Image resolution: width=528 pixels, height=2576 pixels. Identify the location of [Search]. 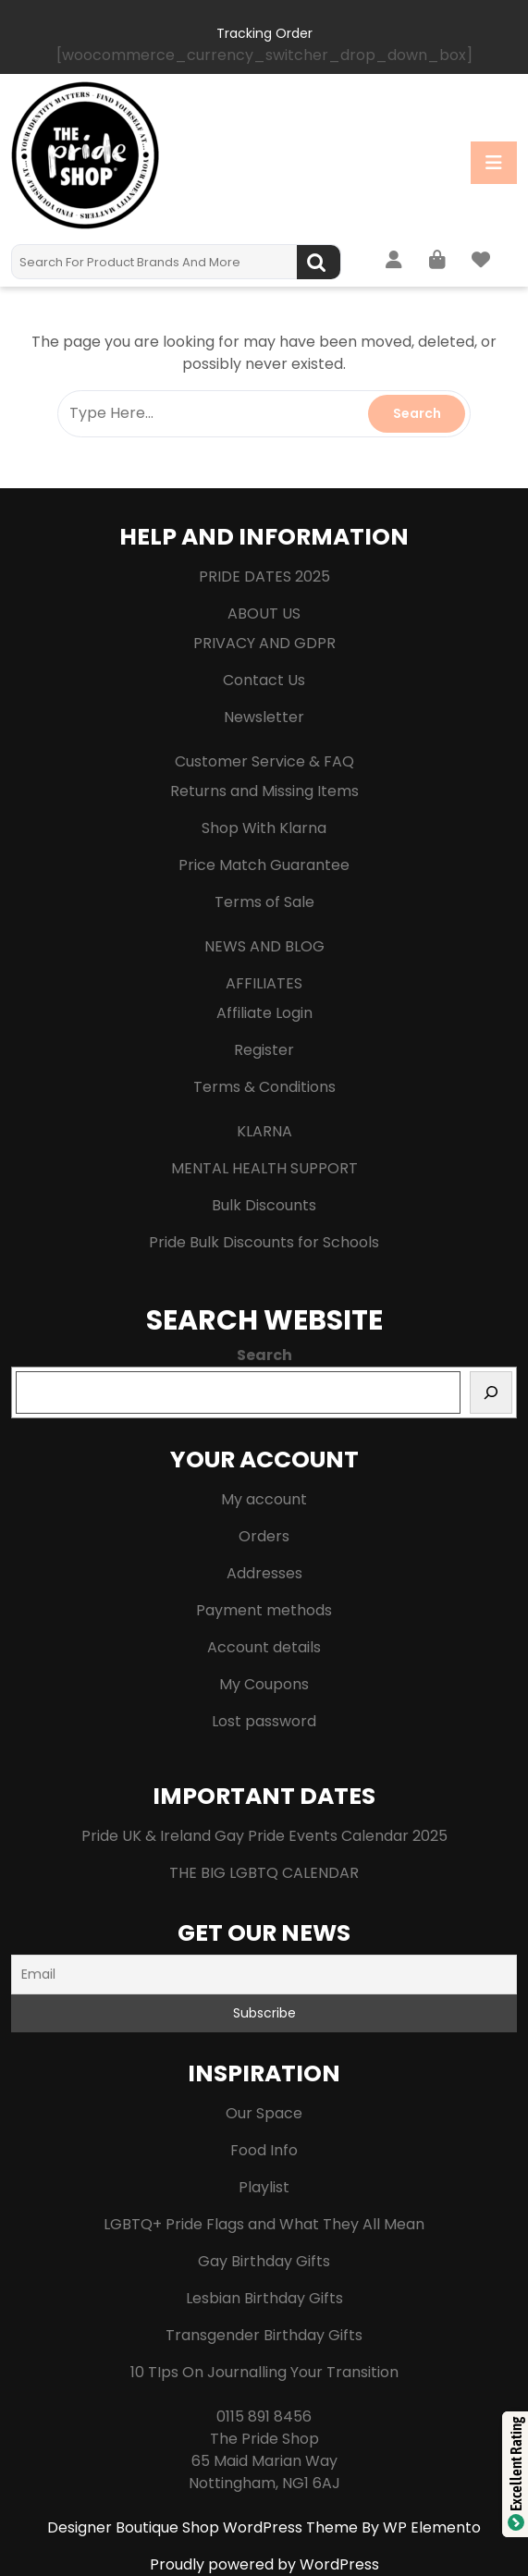
(491, 1392).